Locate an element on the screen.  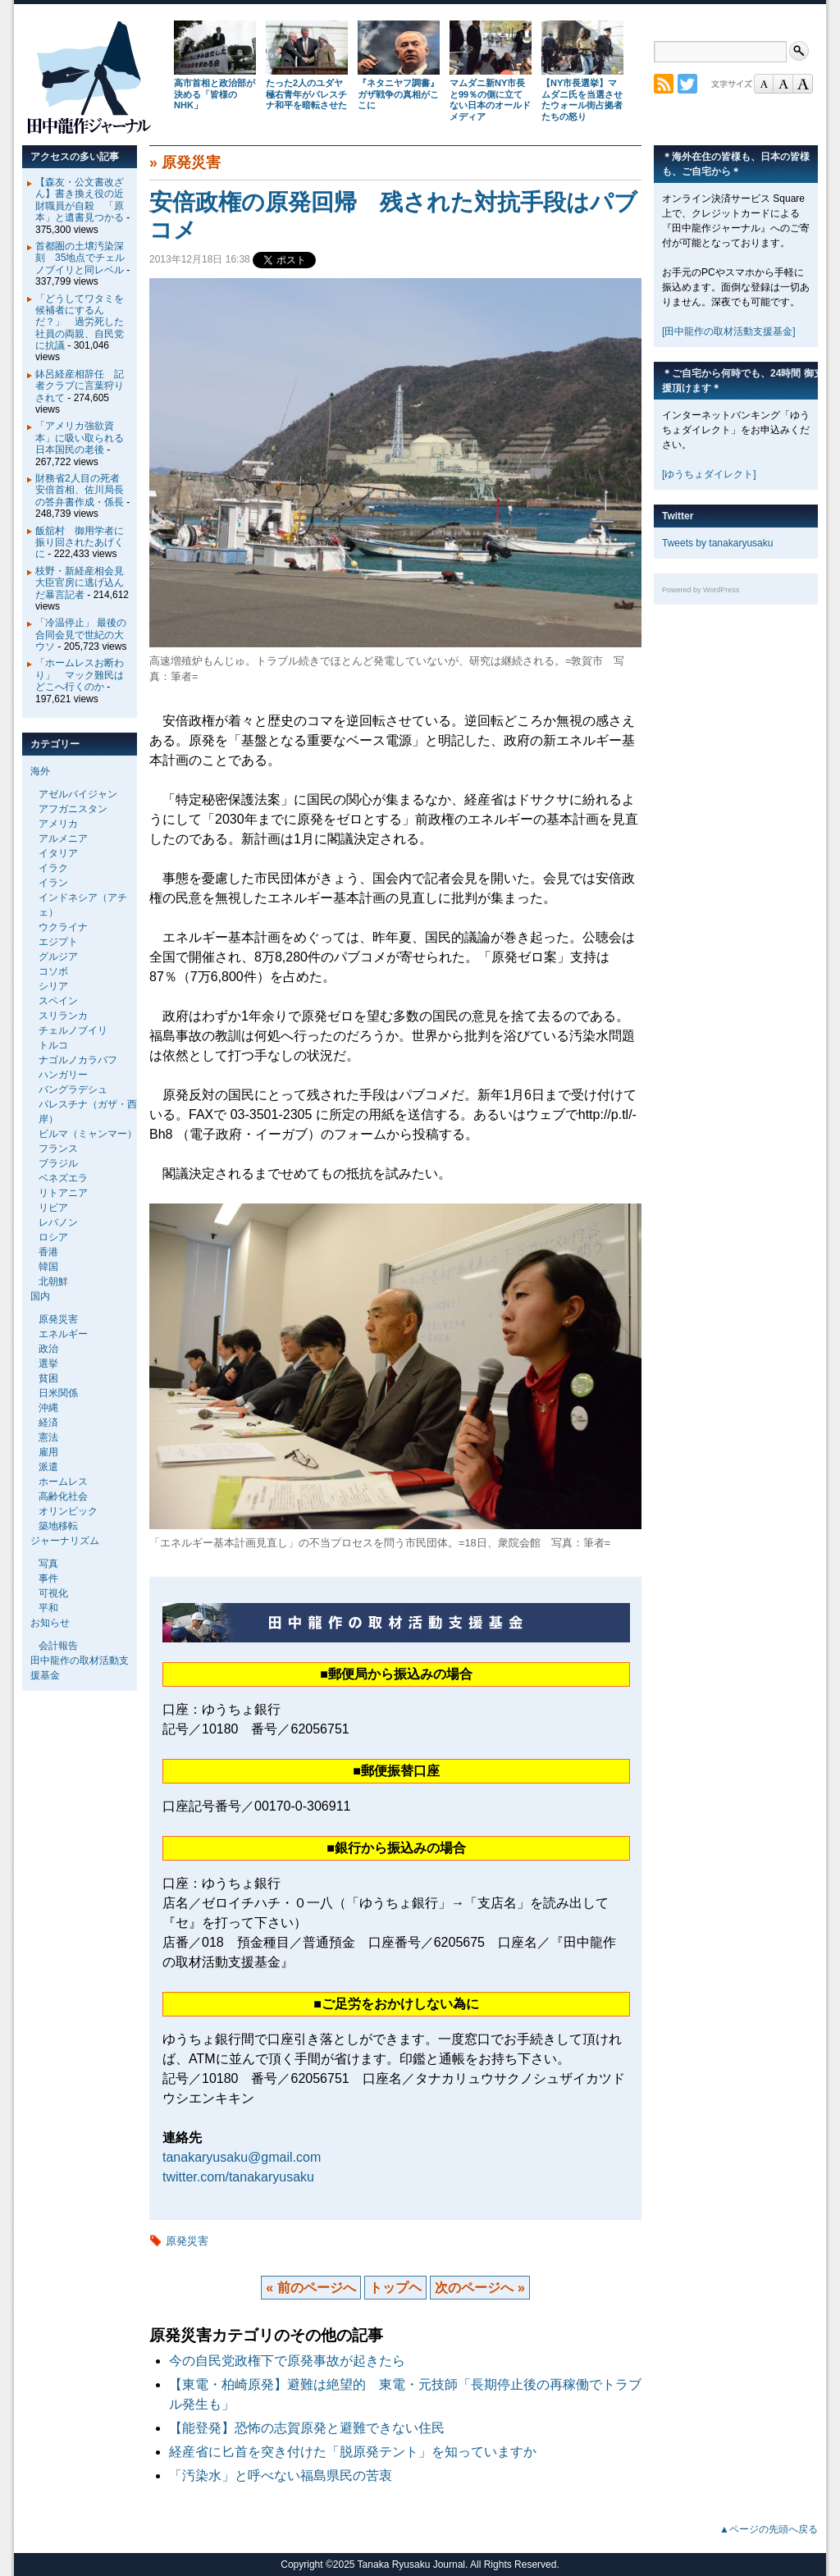
「どうしてワタミを候補者にするんだ？」 過労死した社員の両親、自民党に抗議 is located at coordinates (79, 322).